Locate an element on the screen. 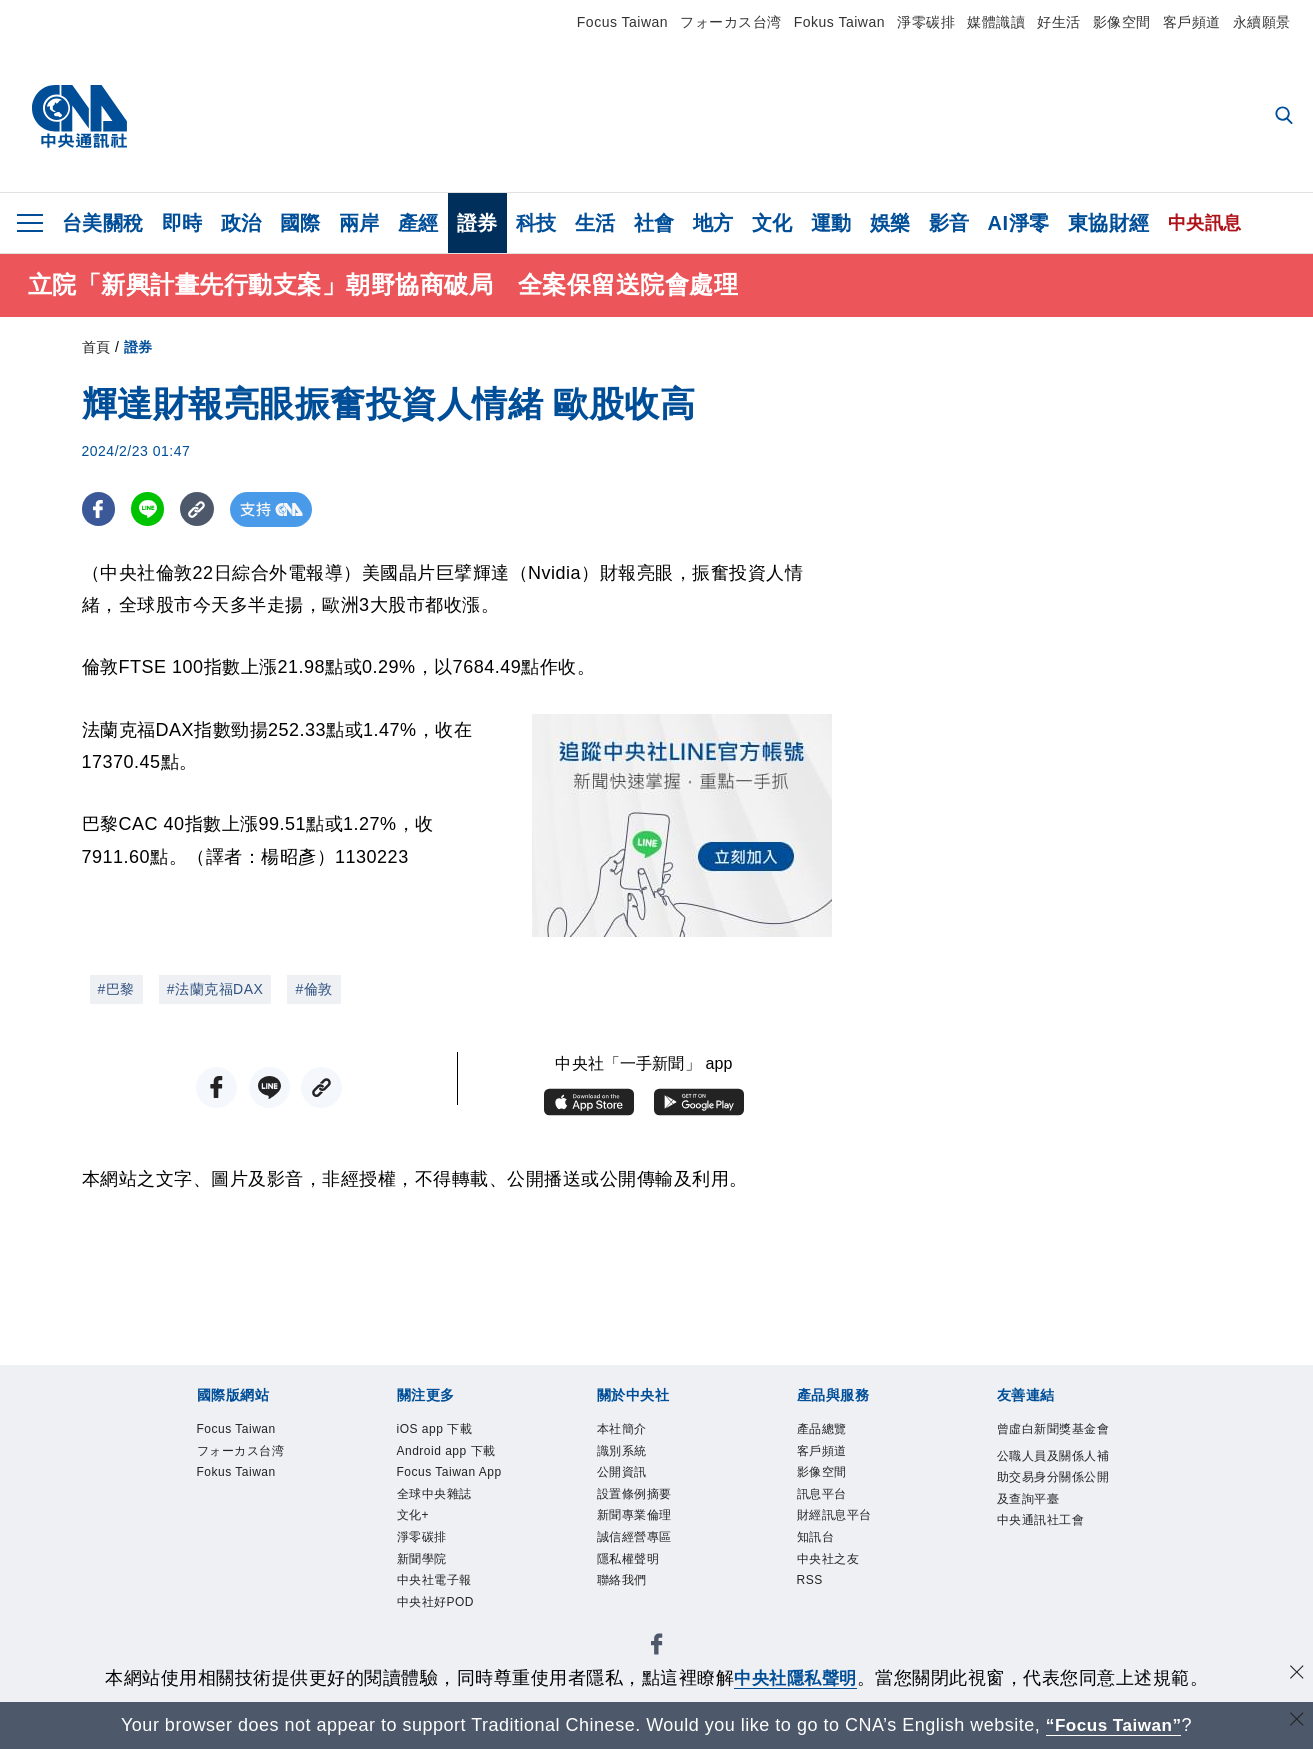 Image resolution: width=1313 pixels, height=1749 pixels. 全球中央雜誌 is located at coordinates (437, 1500).